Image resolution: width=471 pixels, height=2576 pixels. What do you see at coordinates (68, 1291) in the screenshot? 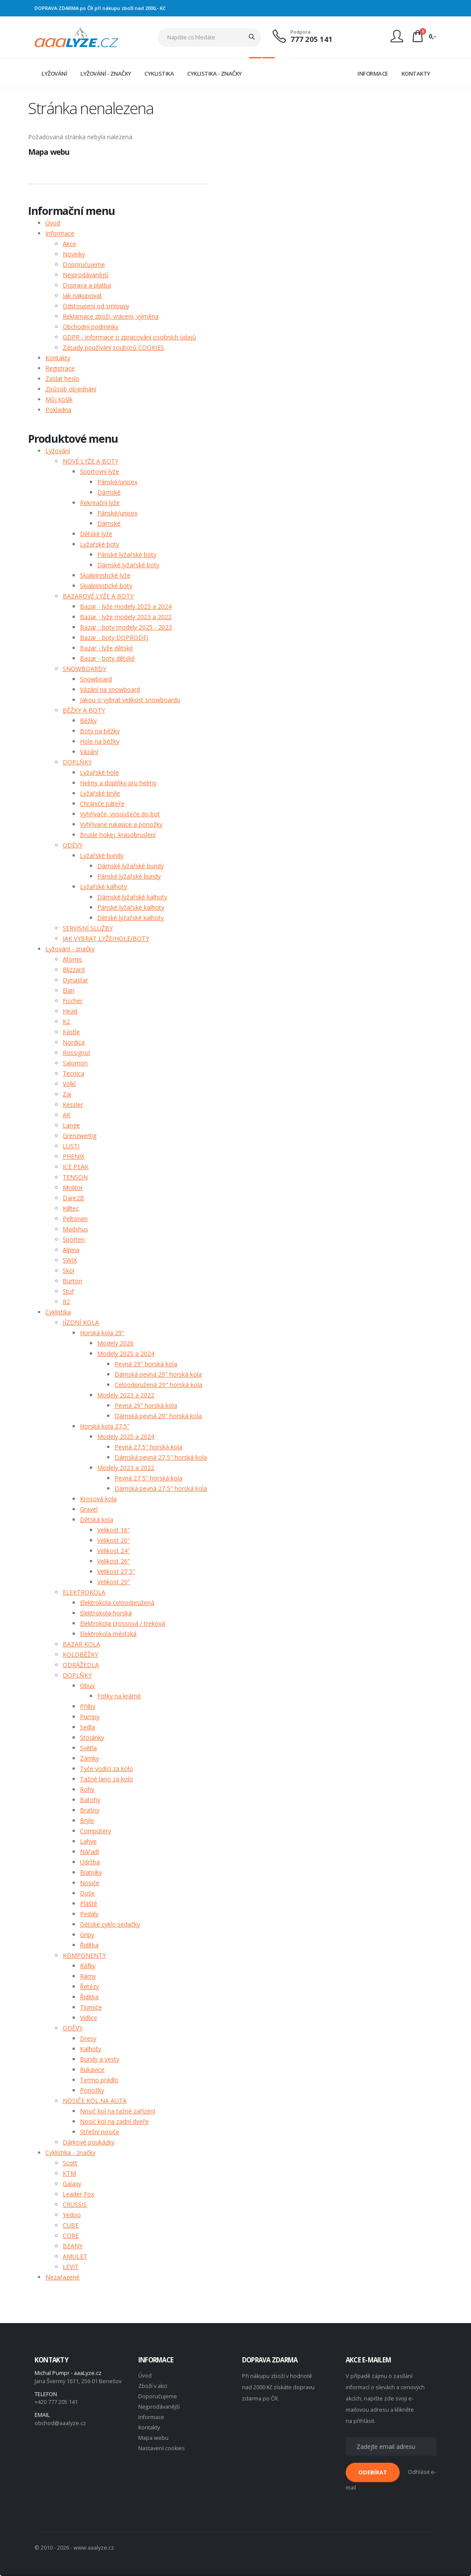
I see `Stuf` at bounding box center [68, 1291].